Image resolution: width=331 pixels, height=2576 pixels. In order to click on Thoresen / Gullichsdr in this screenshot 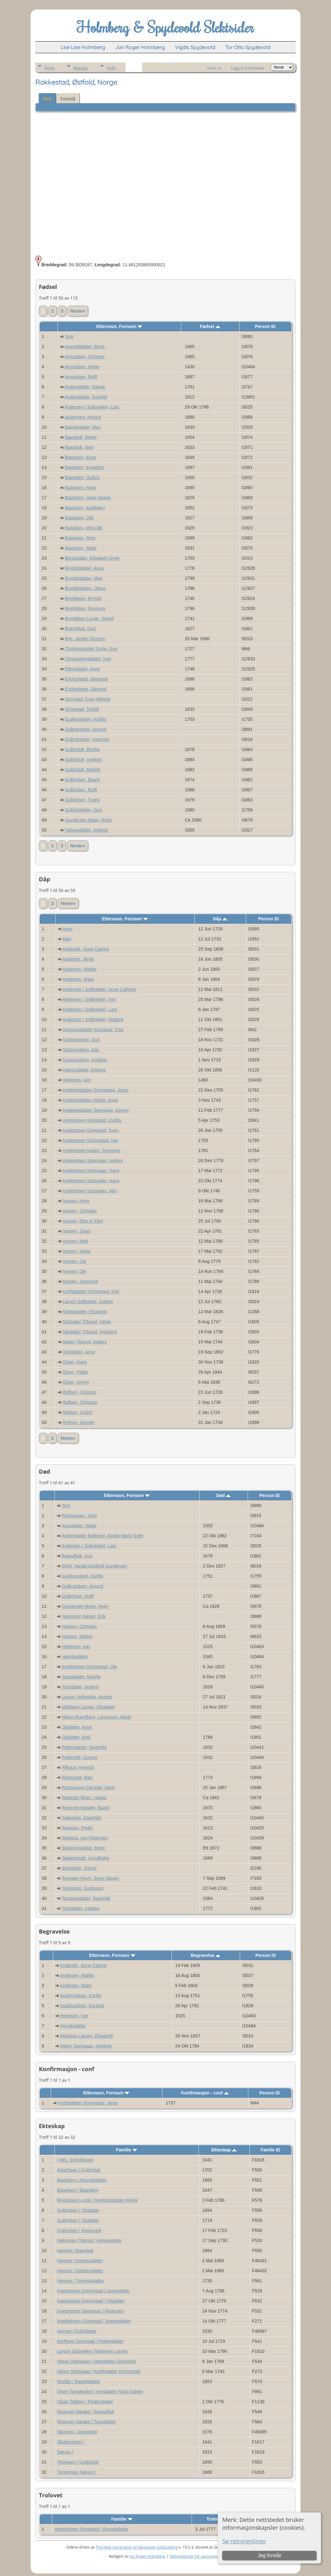, I will do `click(78, 2462)`.